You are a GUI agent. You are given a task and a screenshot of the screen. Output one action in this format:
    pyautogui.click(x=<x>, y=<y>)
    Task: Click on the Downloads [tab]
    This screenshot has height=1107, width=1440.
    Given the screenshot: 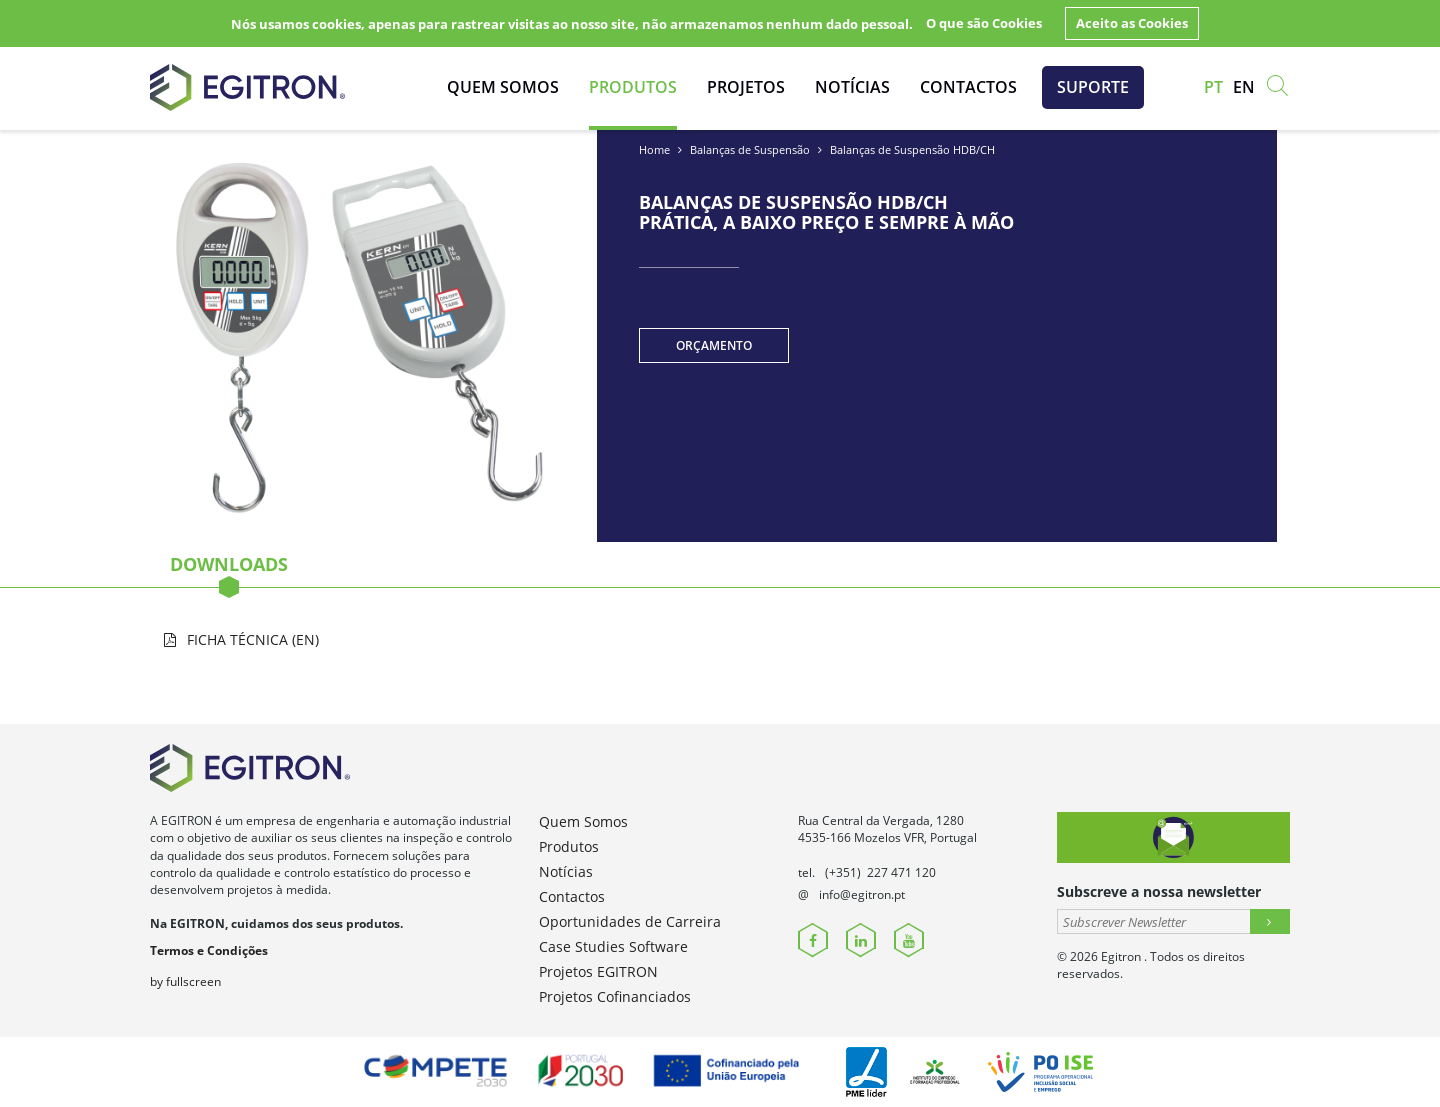 What is the action you would take?
    pyautogui.click(x=229, y=570)
    